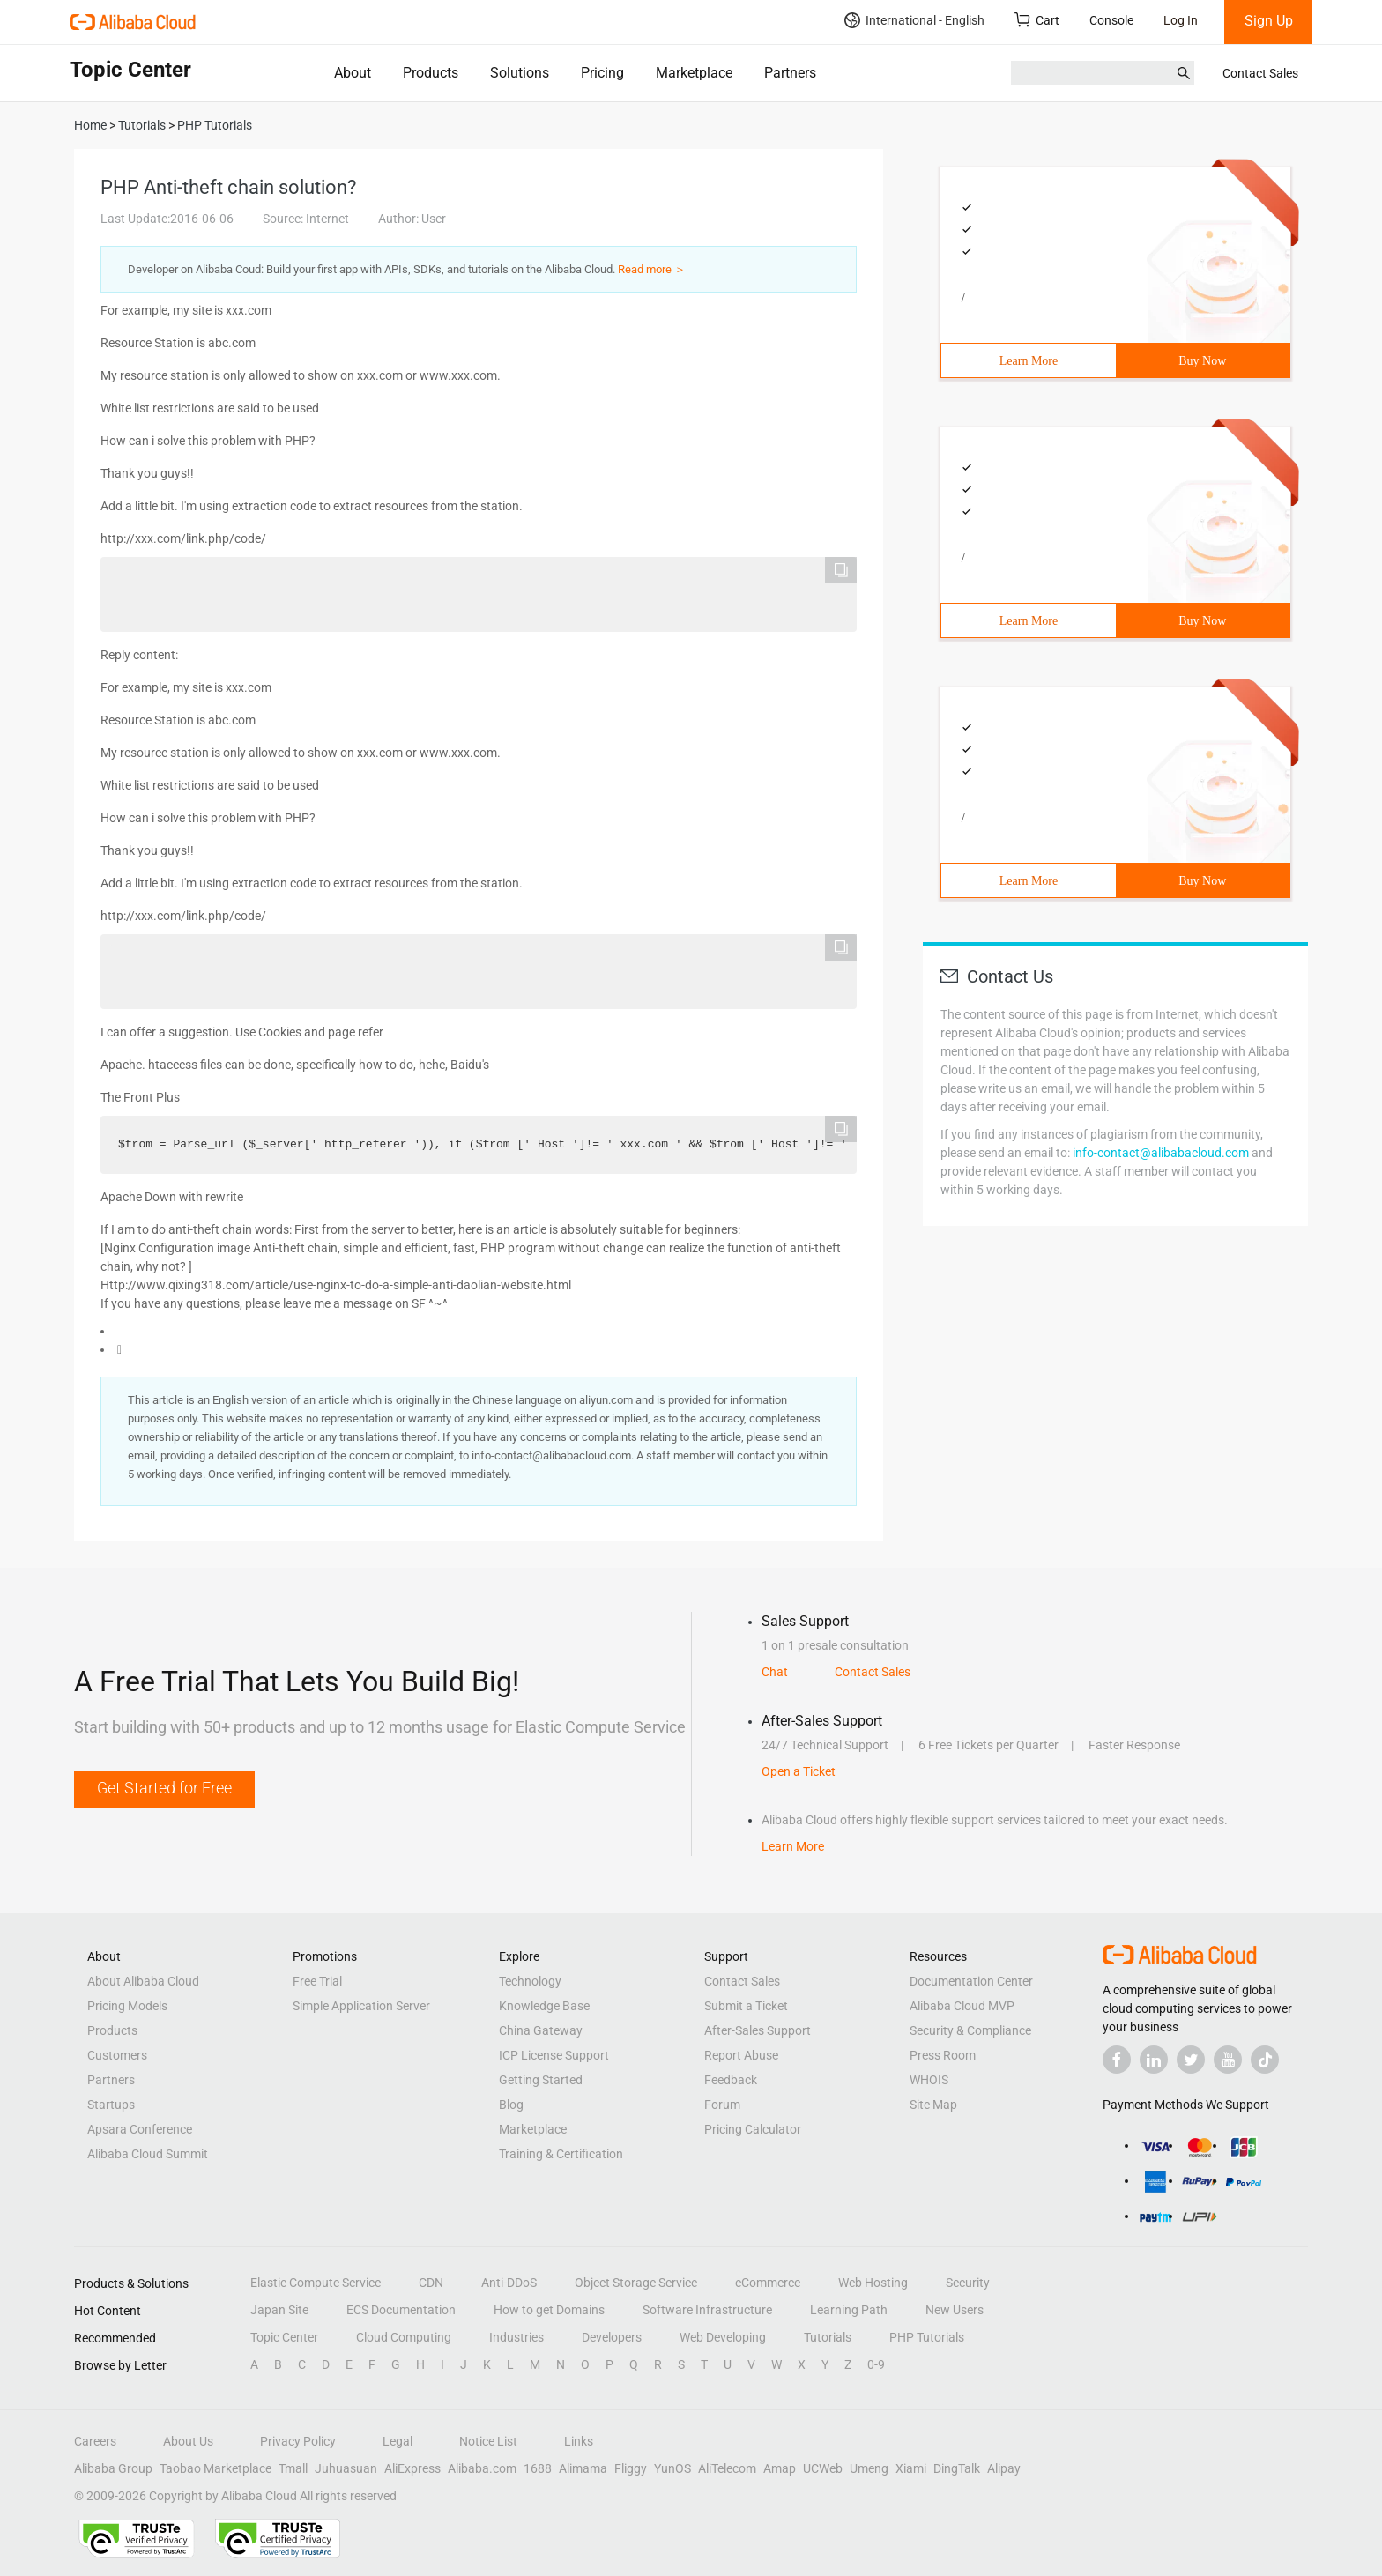 Image resolution: width=1382 pixels, height=2576 pixels. I want to click on Technology, so click(530, 1981).